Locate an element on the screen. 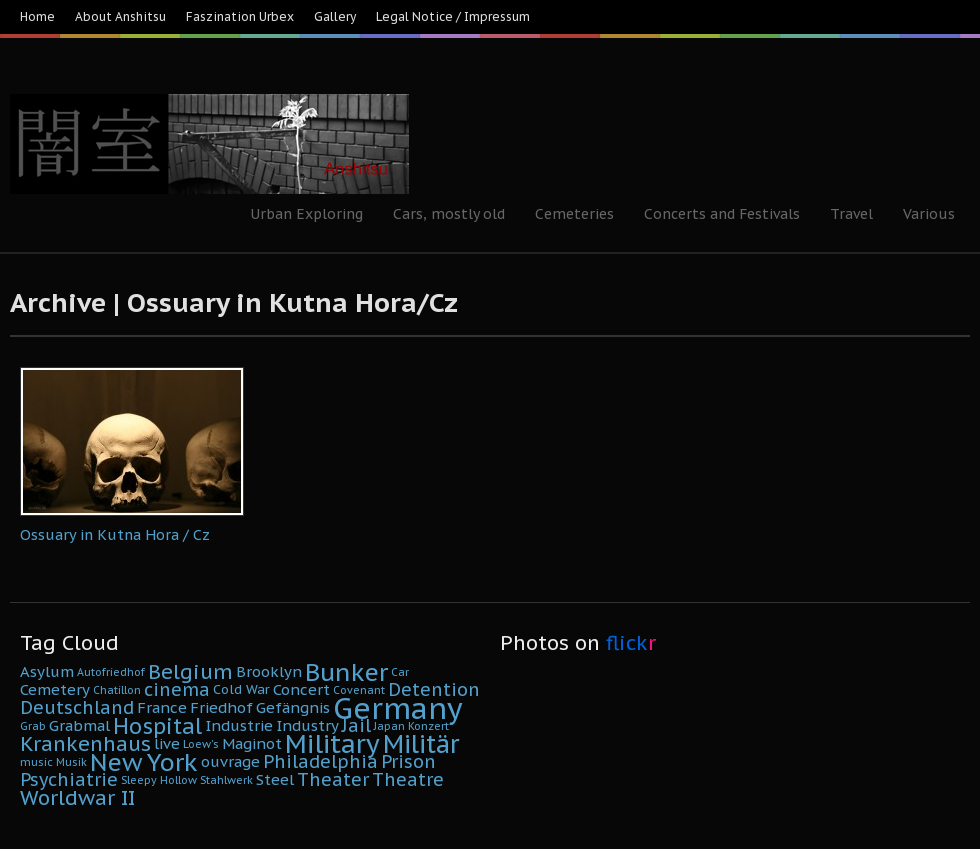 This screenshot has width=980, height=849. ouvrage [ouvrage (6 Einträge)] is located at coordinates (230, 761).